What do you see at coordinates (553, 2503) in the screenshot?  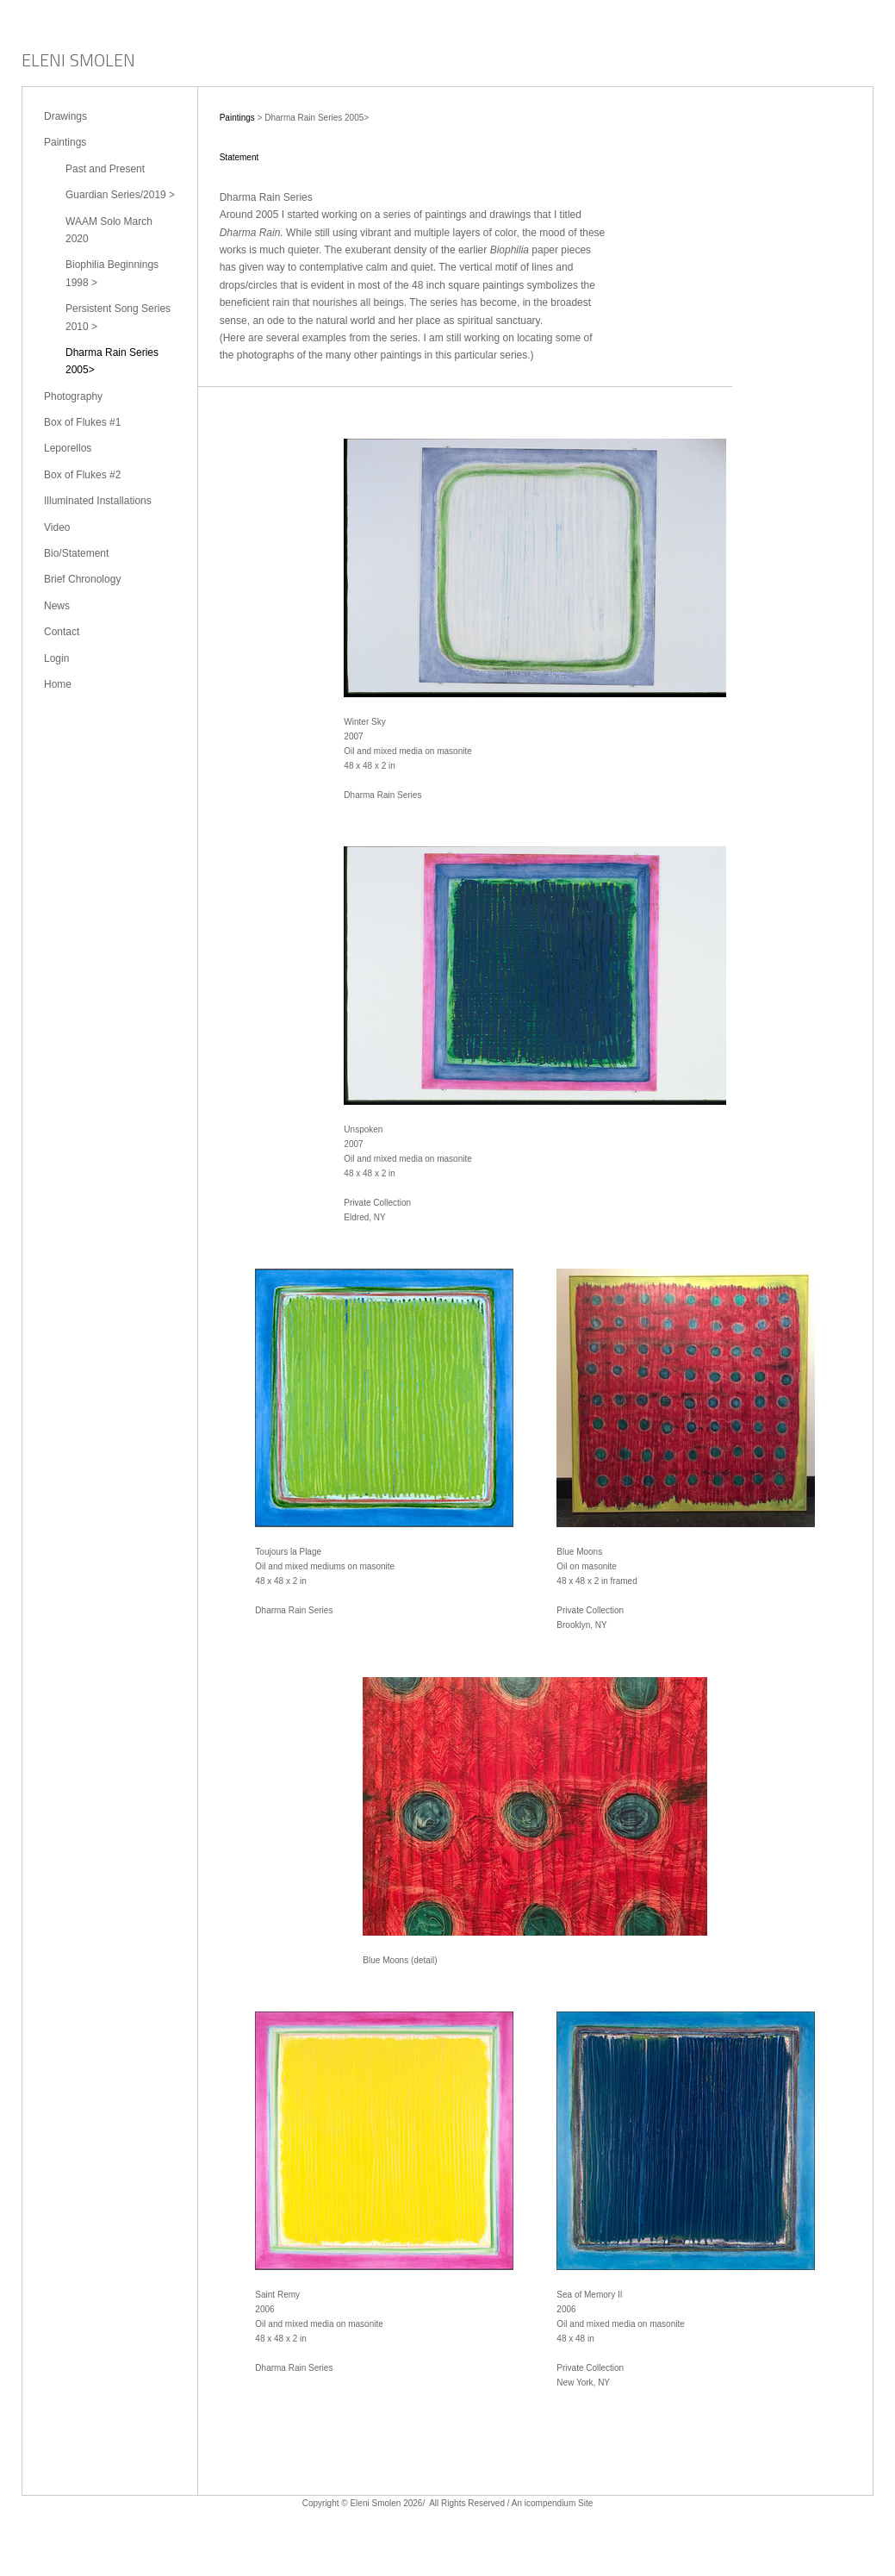 I see `An icompendium Site` at bounding box center [553, 2503].